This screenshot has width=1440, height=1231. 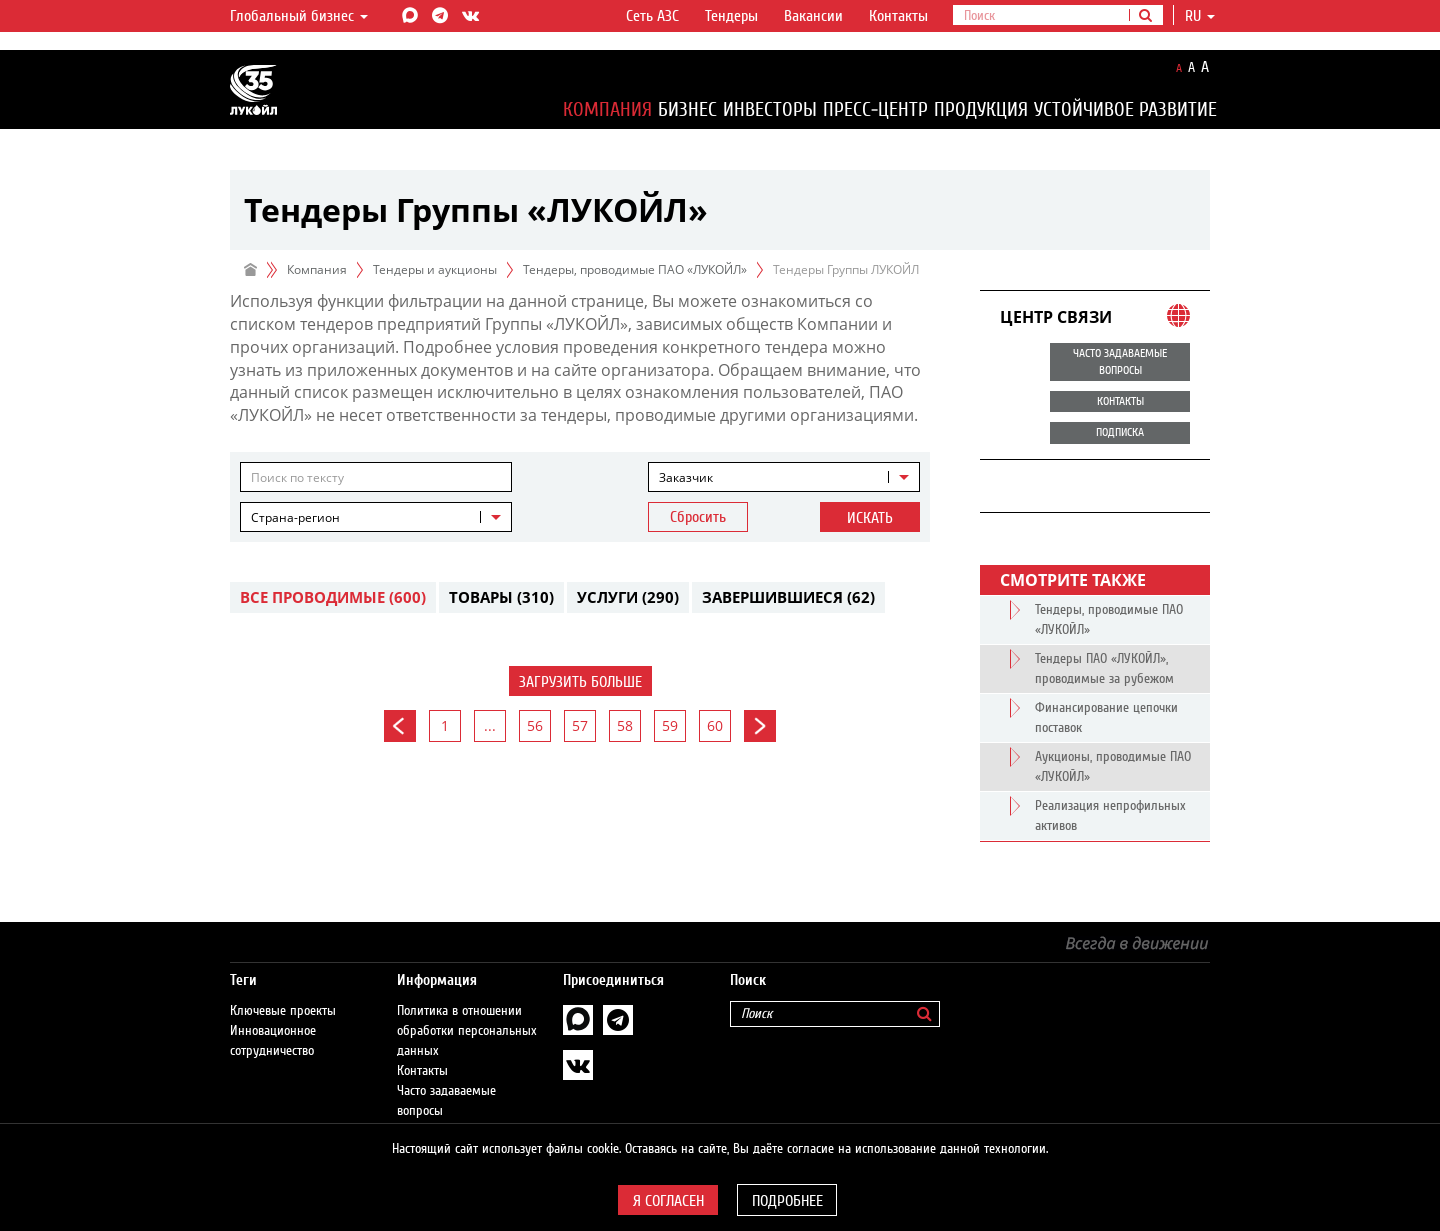 I want to click on Политика в отношении обработки персональных данных, so click(x=467, y=1011).